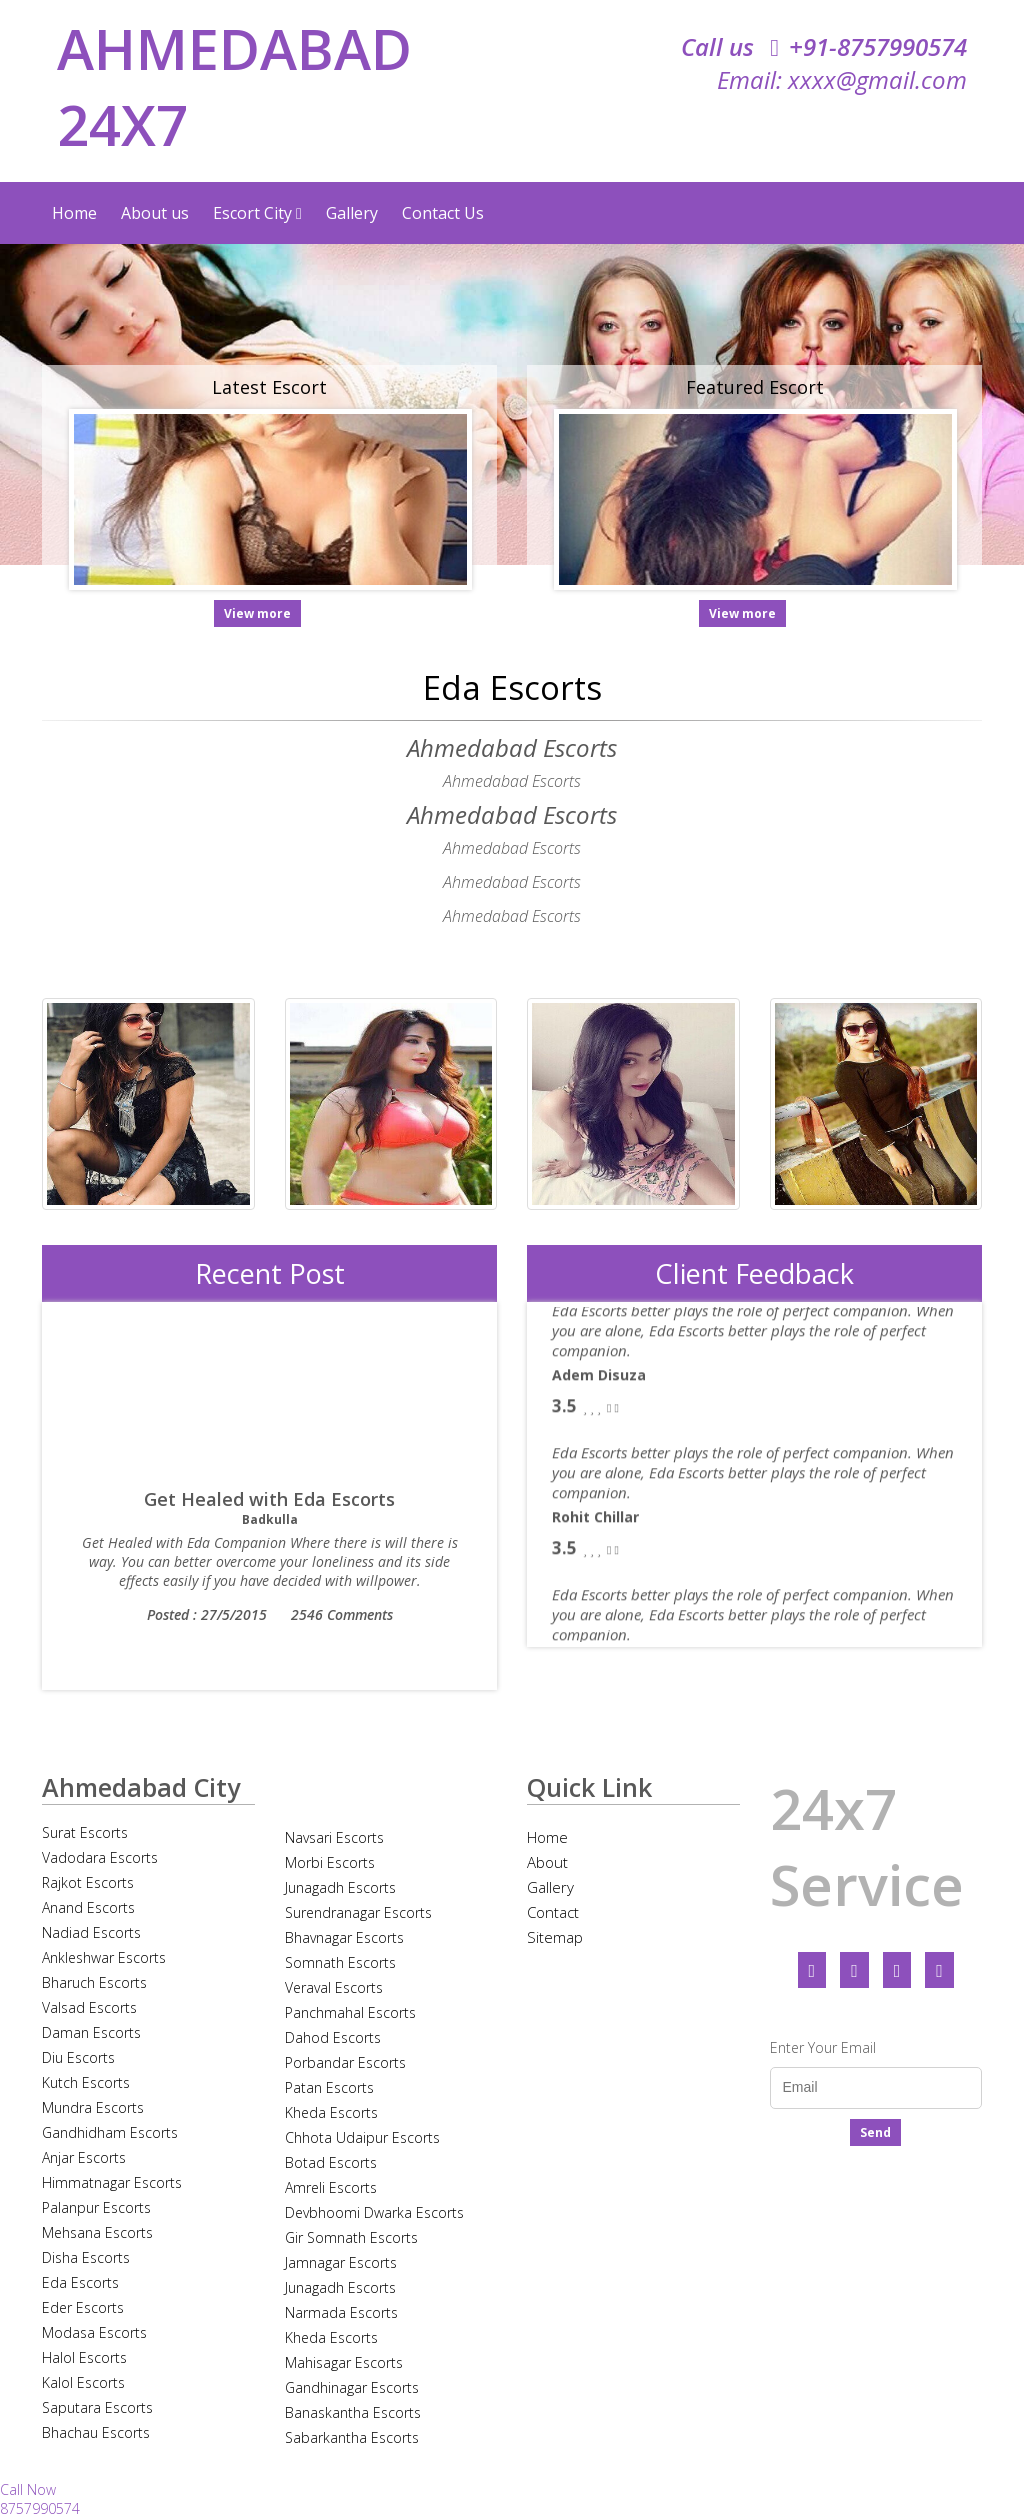  Describe the element at coordinates (88, 1907) in the screenshot. I see `Anand Escorts` at that location.